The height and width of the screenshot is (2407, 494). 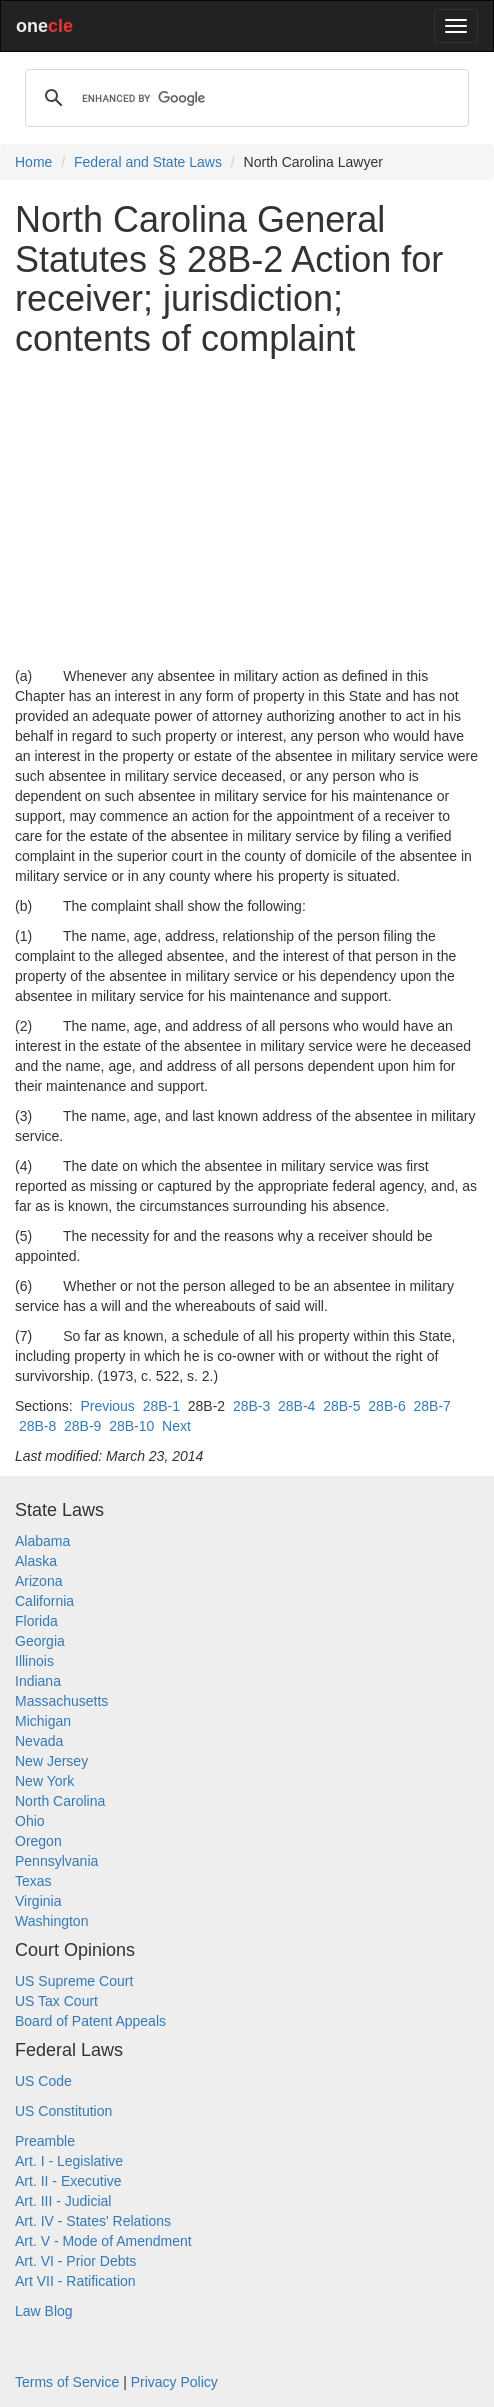 I want to click on 28B-9, so click(x=82, y=1426).